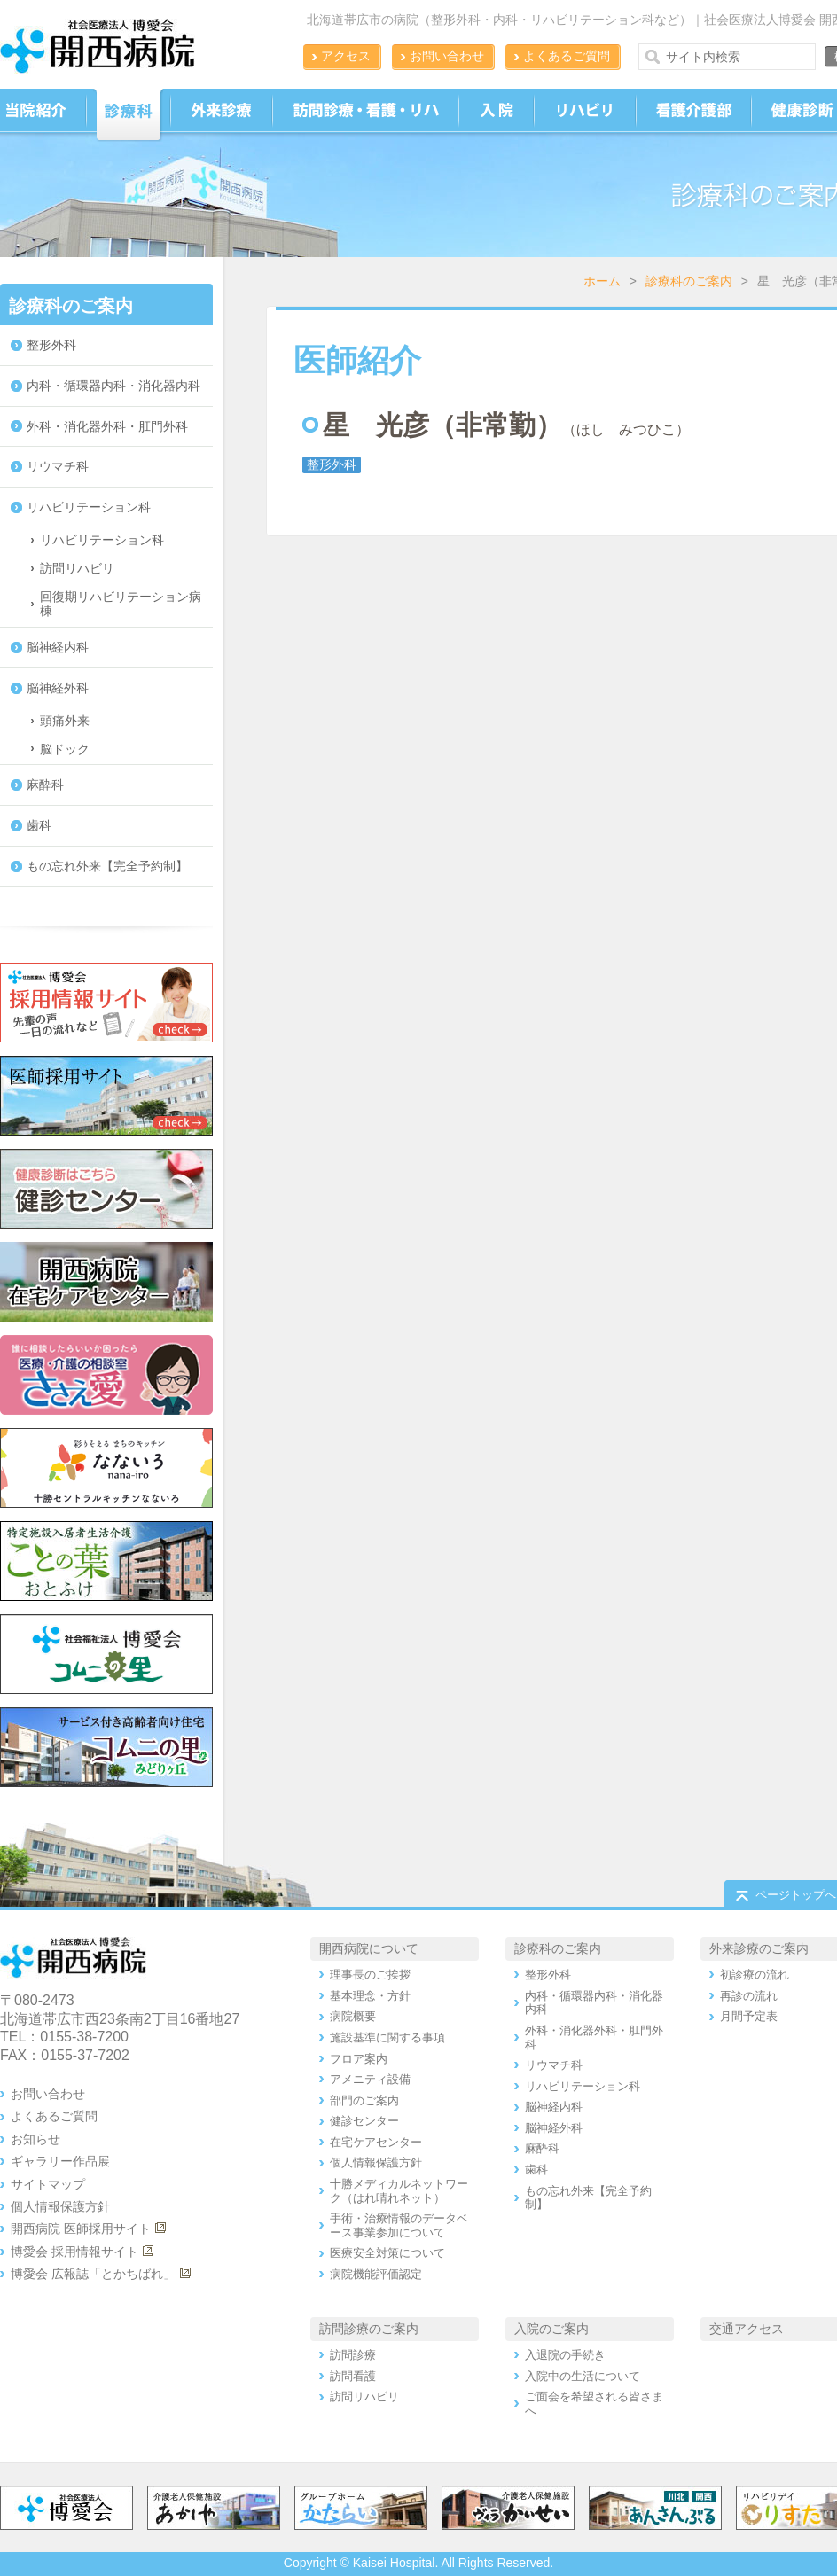 This screenshot has width=837, height=2576. Describe the element at coordinates (358, 2058) in the screenshot. I see `フロア案内` at that location.